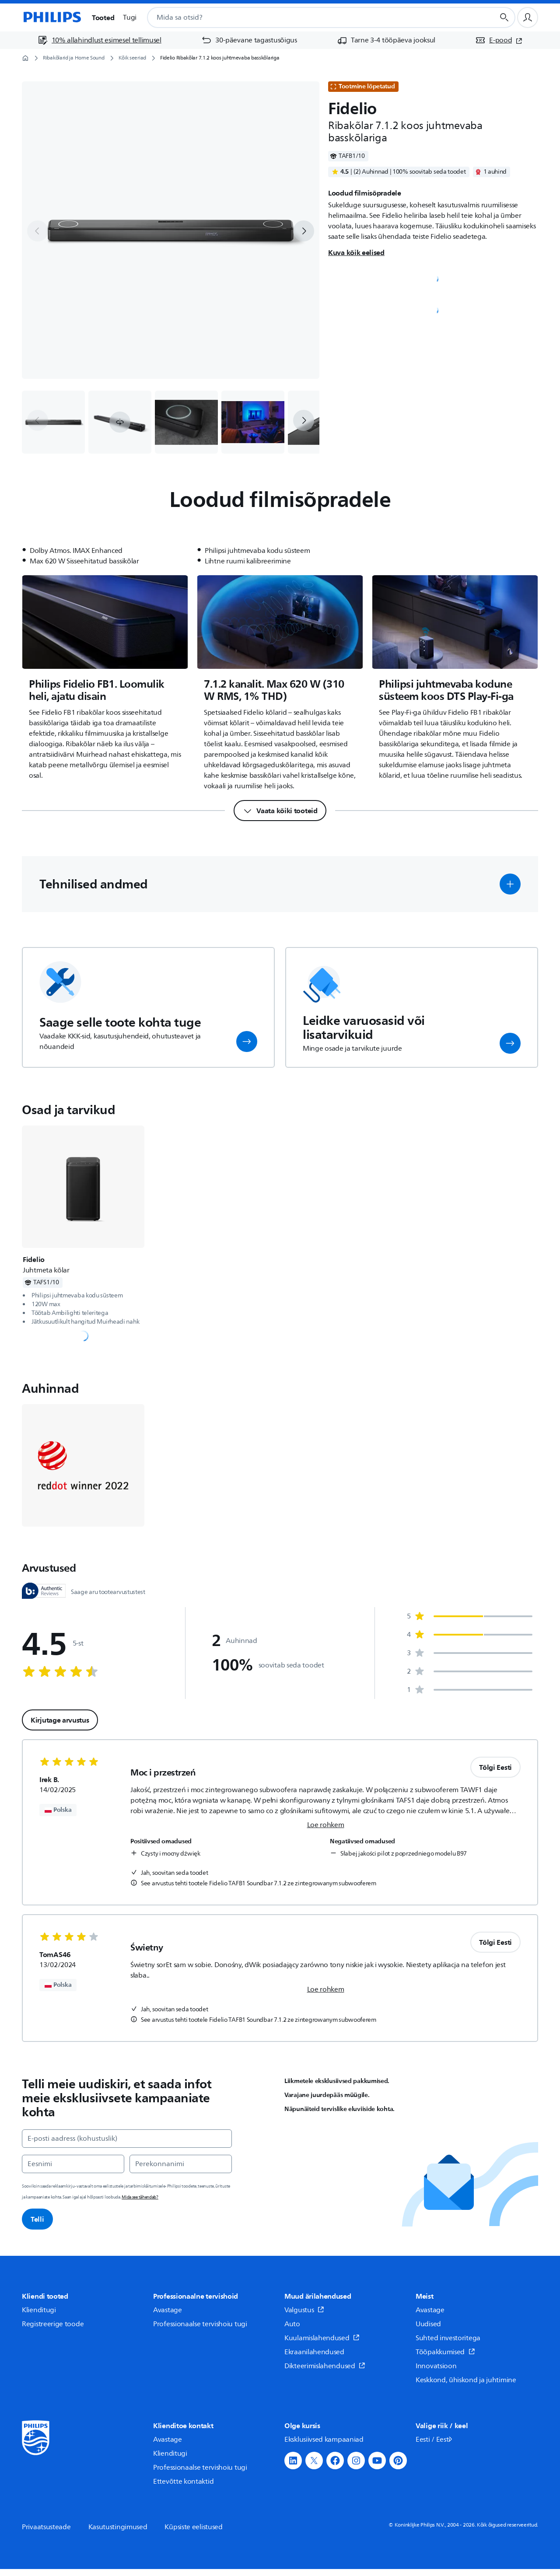 This screenshot has height=2576, width=560. Describe the element at coordinates (428, 2324) in the screenshot. I see `Uudised` at that location.